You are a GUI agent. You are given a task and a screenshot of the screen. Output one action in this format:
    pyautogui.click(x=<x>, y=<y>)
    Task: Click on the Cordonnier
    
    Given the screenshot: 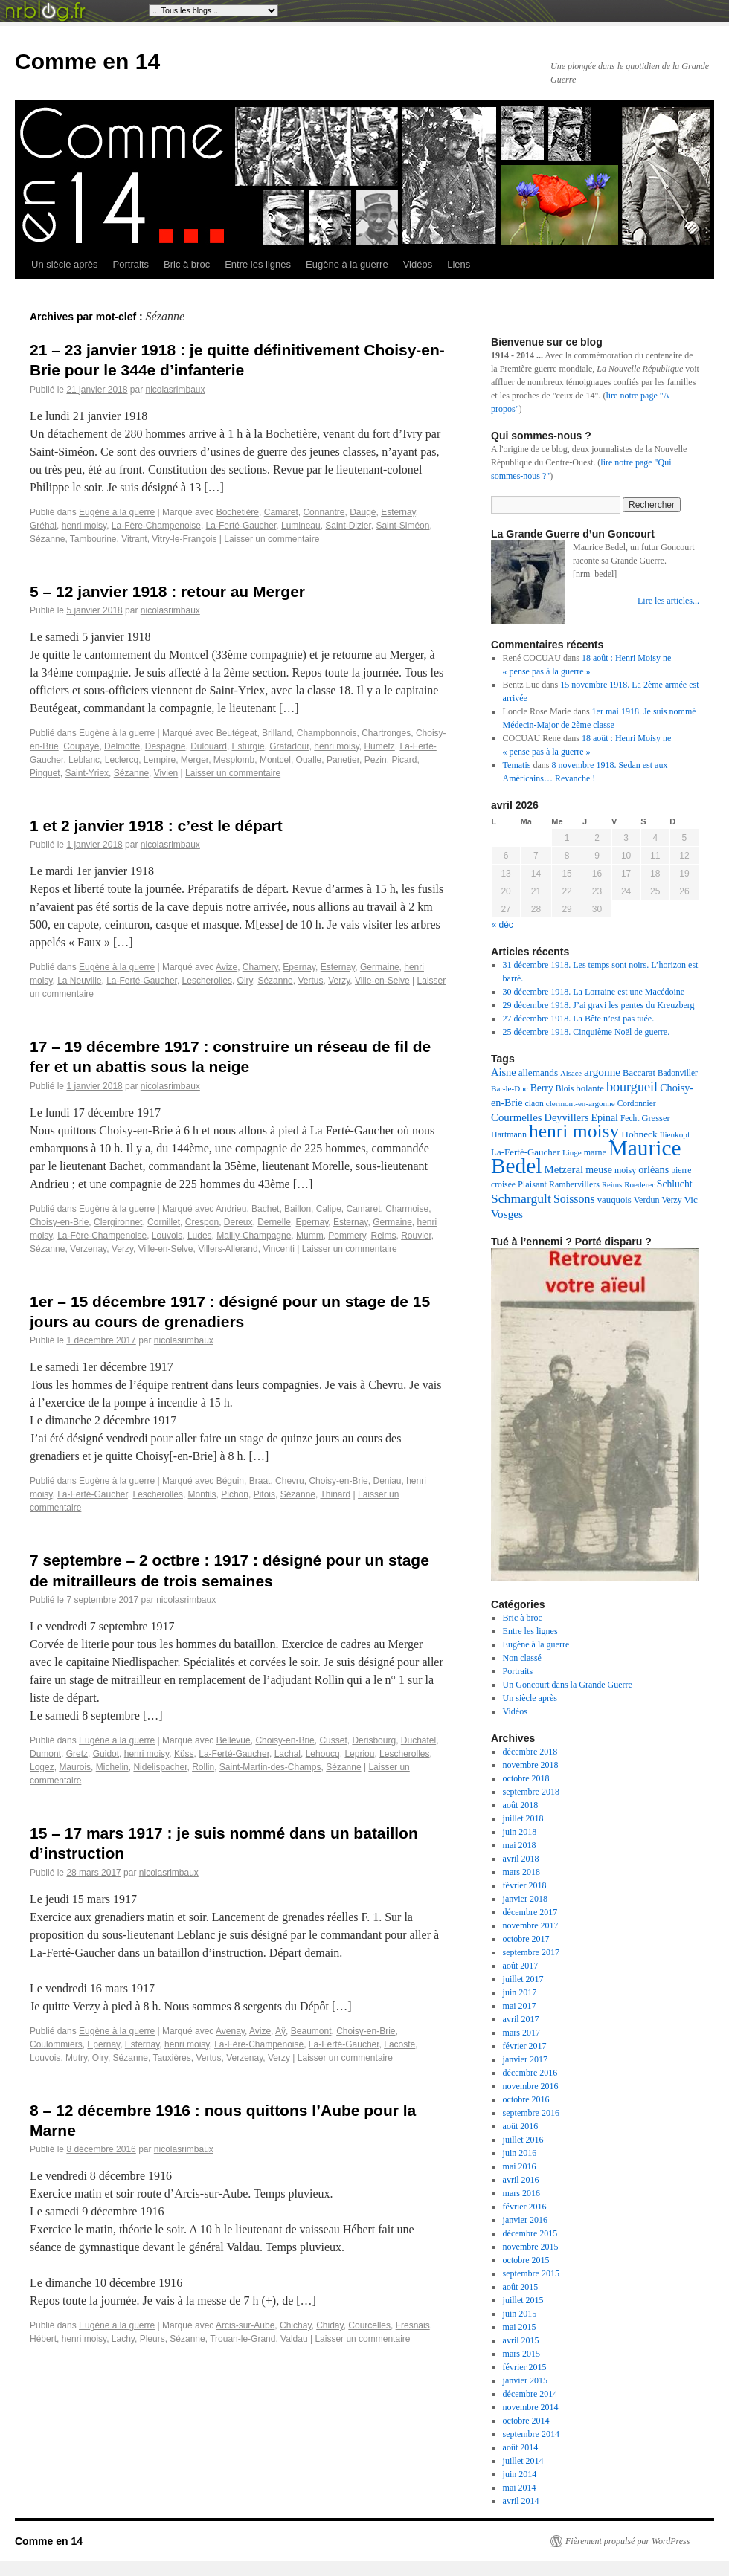 What is the action you would take?
    pyautogui.click(x=636, y=1103)
    